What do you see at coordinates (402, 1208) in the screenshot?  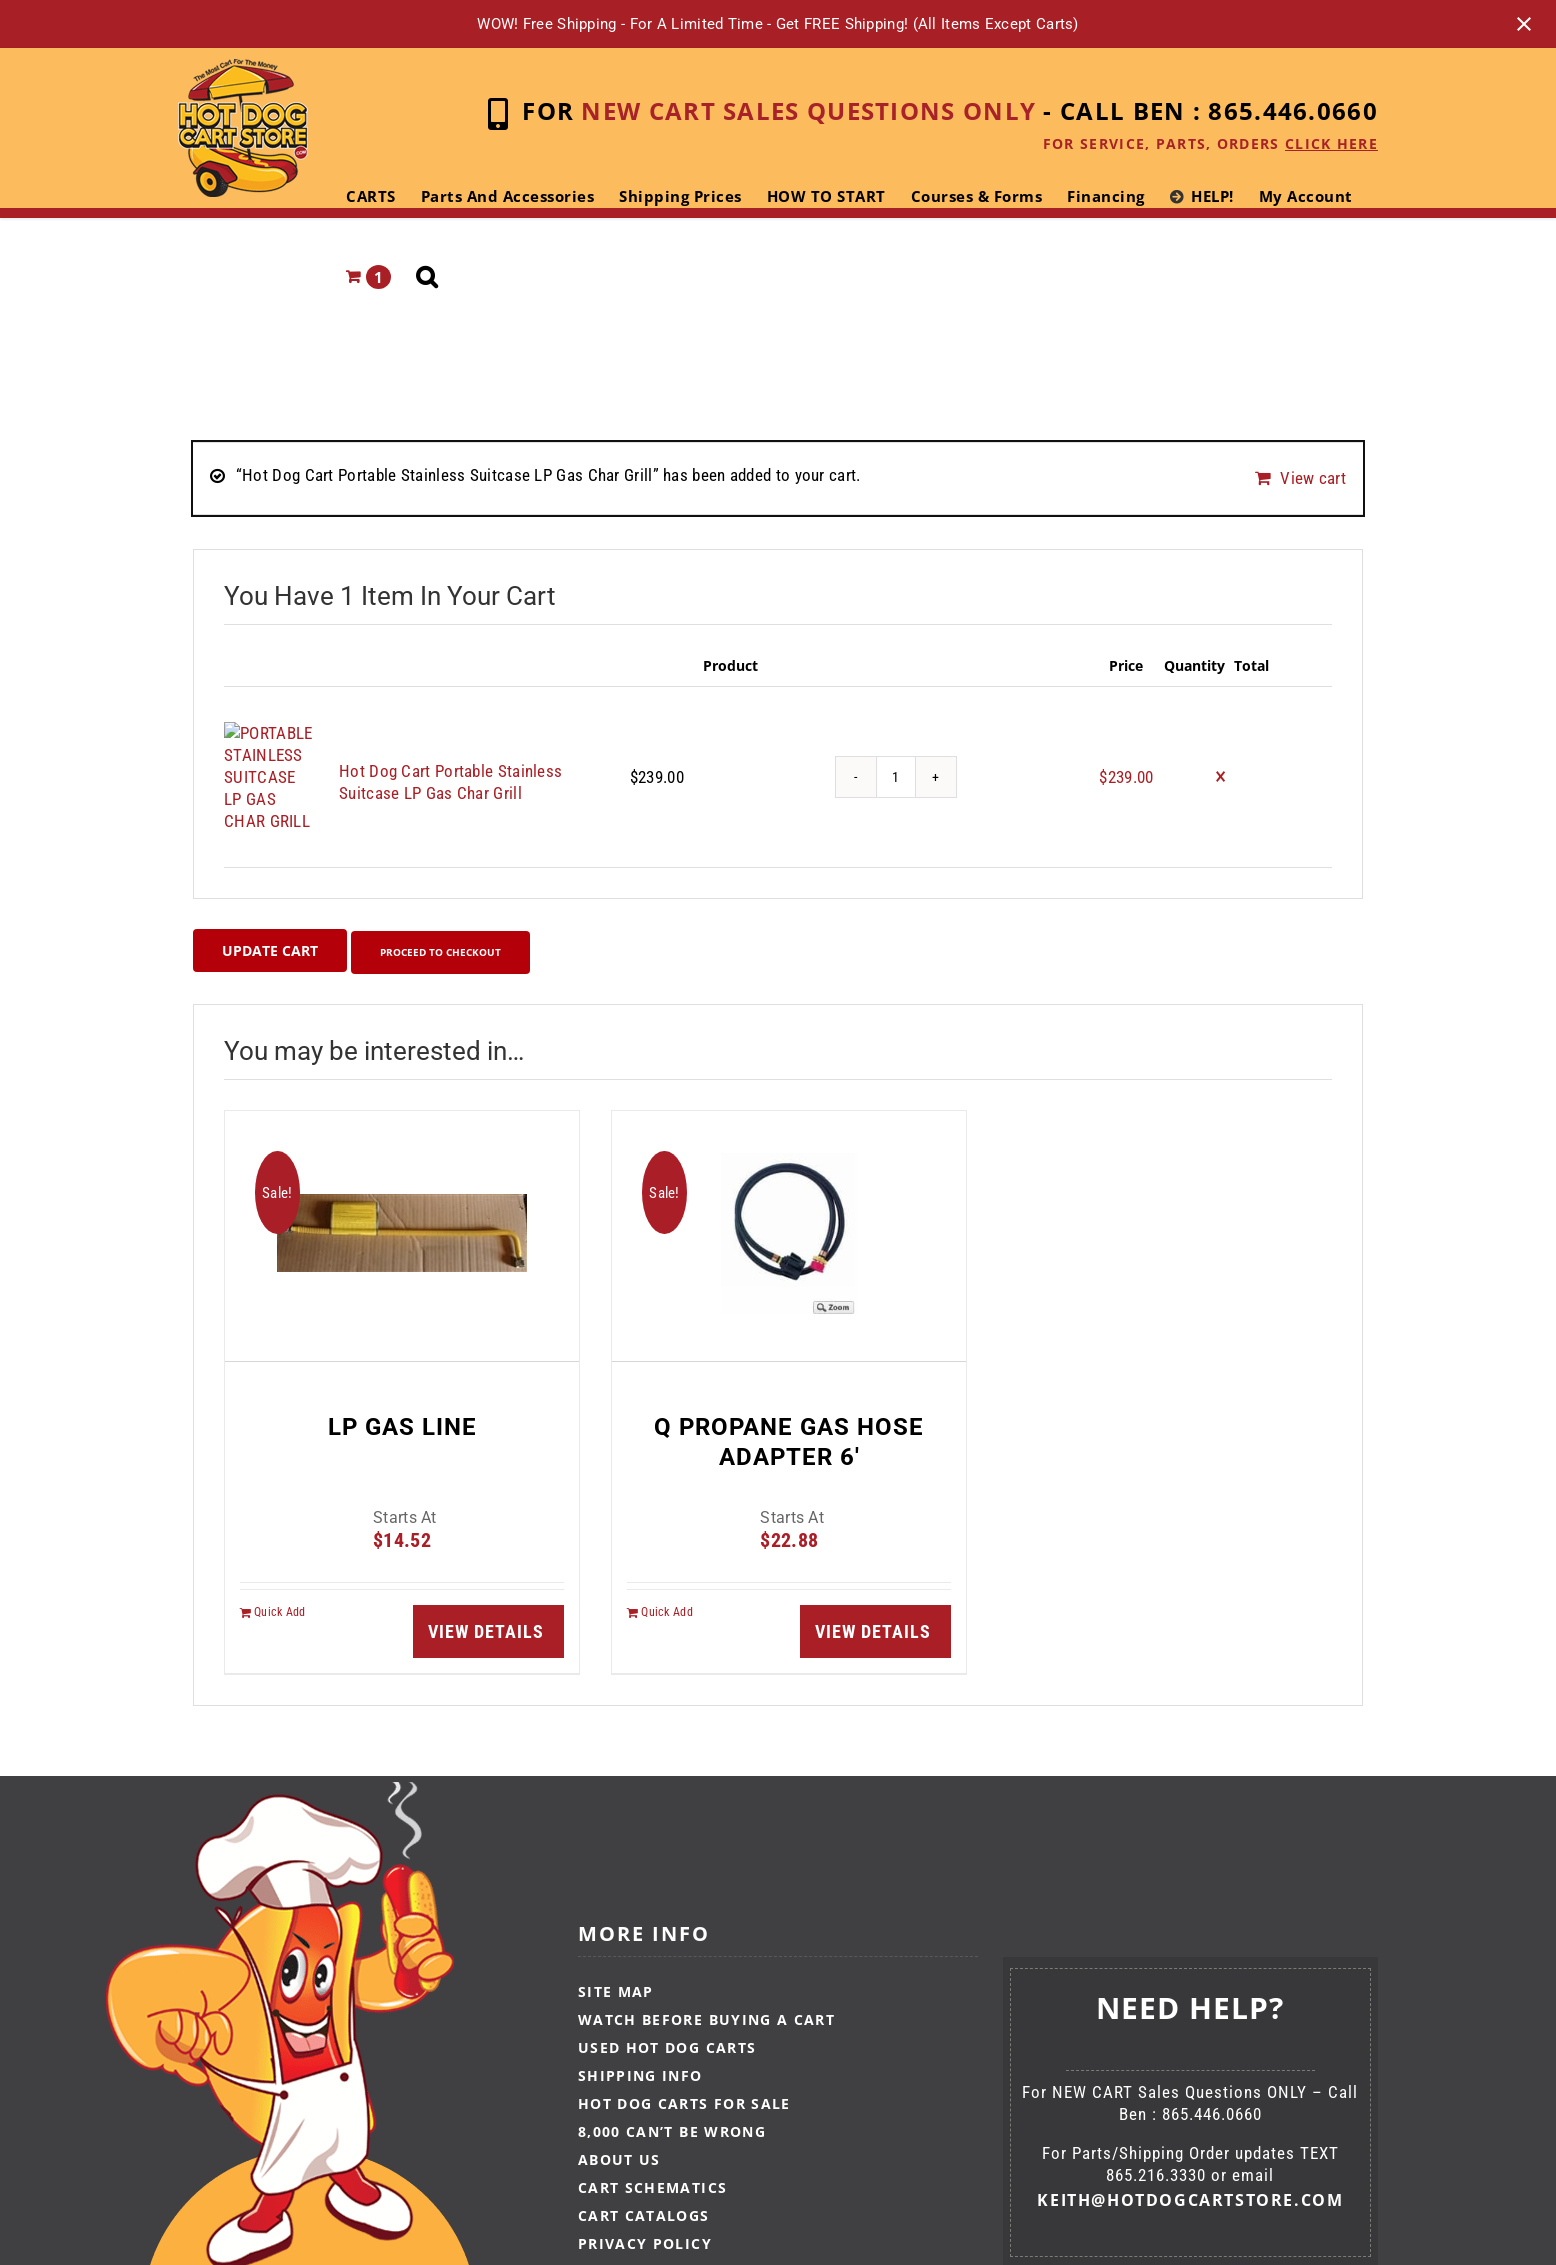 I see `[LP GAS LINE]` at bounding box center [402, 1208].